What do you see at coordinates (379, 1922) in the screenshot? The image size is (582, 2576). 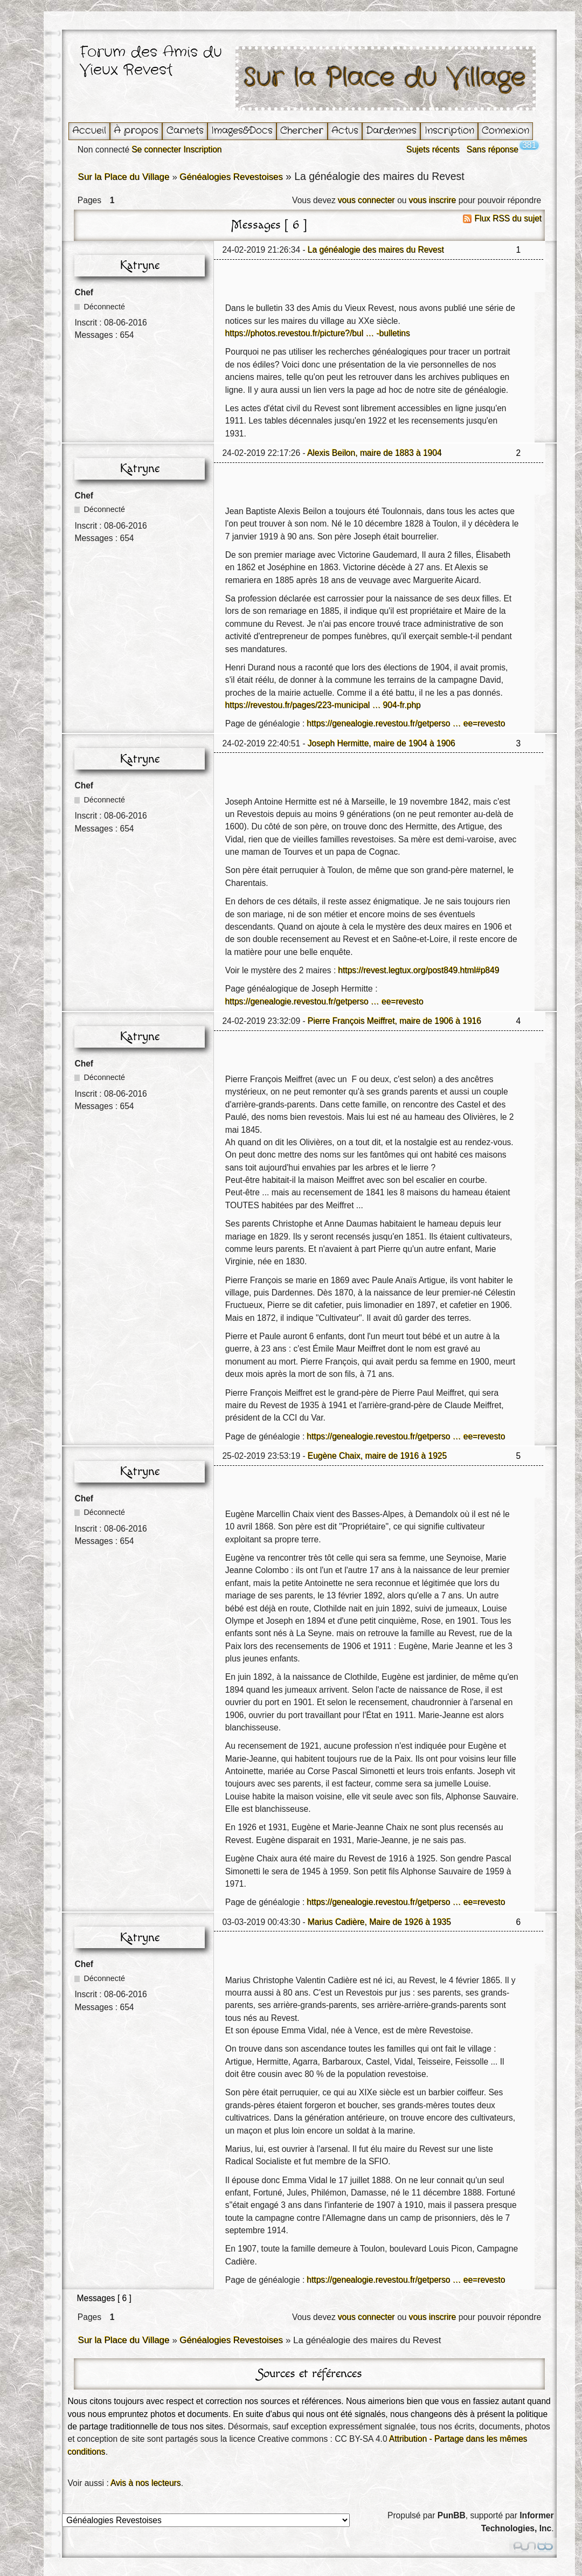 I see `Marius Cadière, Maire de 1926 à 1935` at bounding box center [379, 1922].